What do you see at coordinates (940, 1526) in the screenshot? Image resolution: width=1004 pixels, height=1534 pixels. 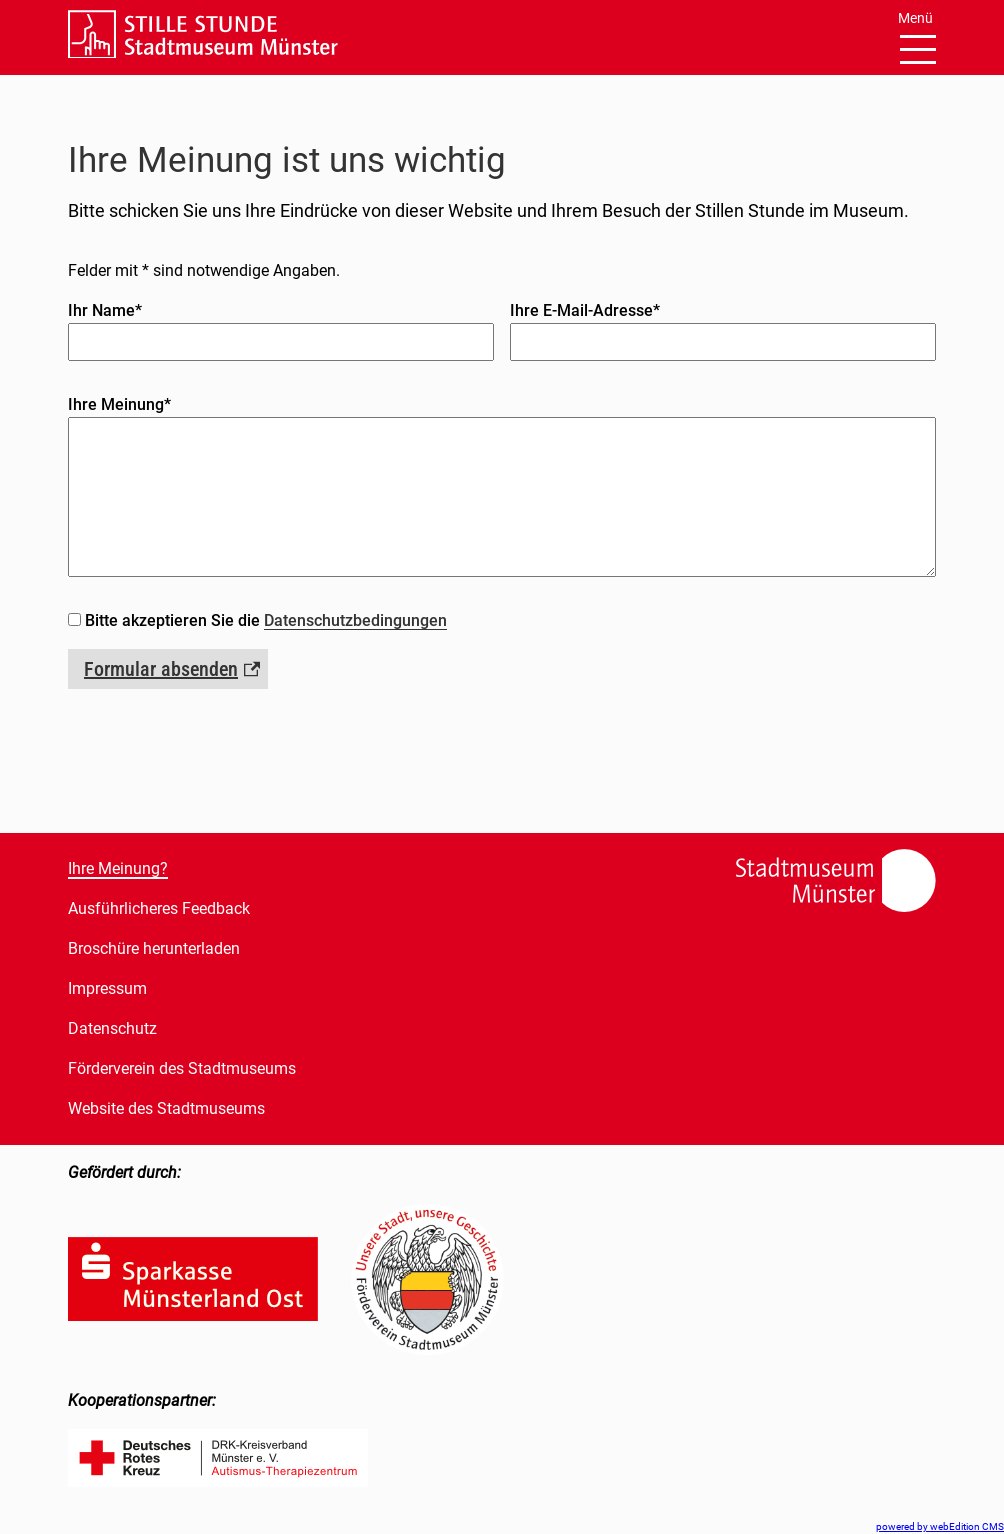 I see `powered by webEdition CMS` at bounding box center [940, 1526].